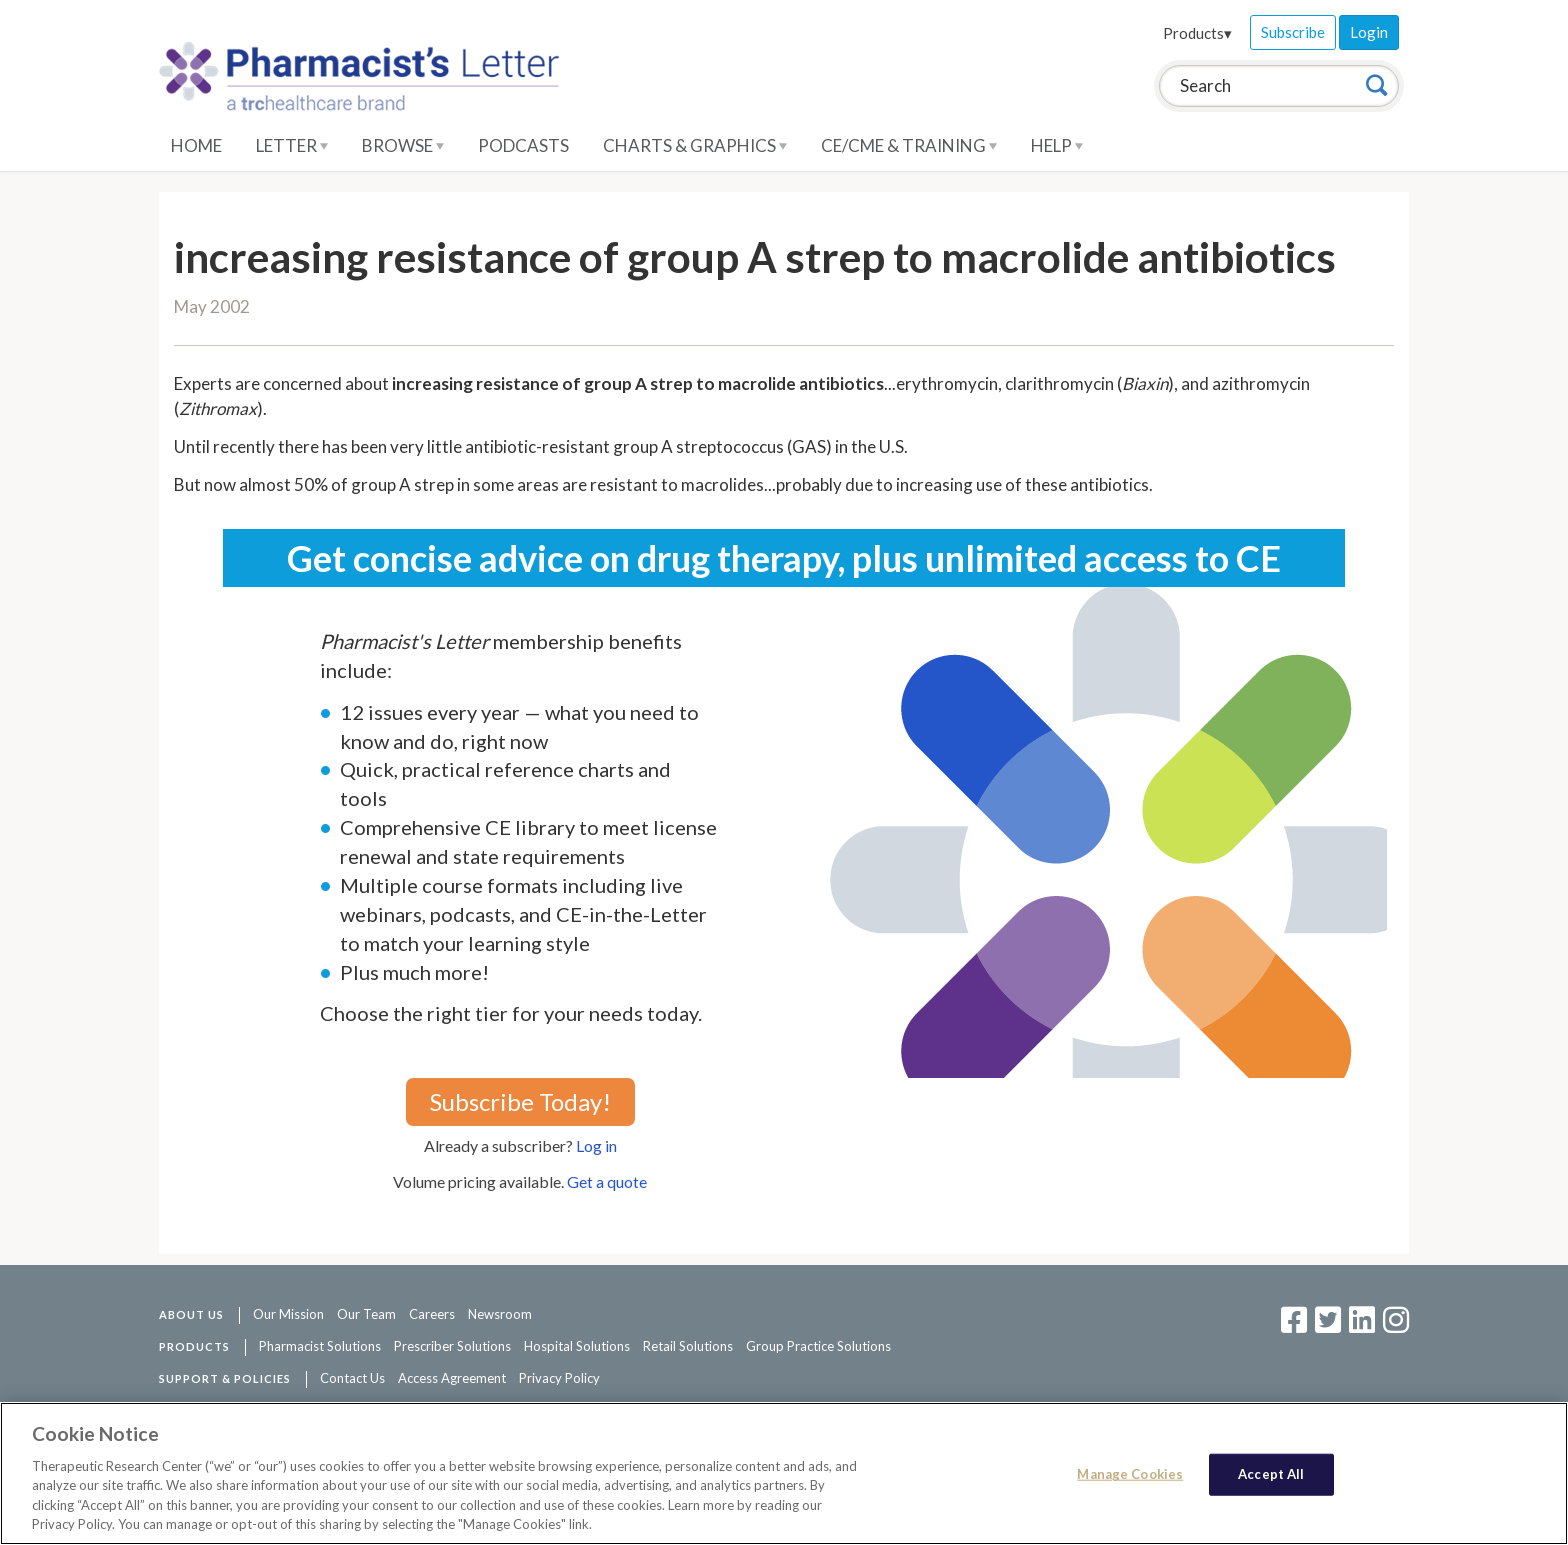 This screenshot has width=1568, height=1545. Describe the element at coordinates (559, 1378) in the screenshot. I see `Privacy Policy` at that location.